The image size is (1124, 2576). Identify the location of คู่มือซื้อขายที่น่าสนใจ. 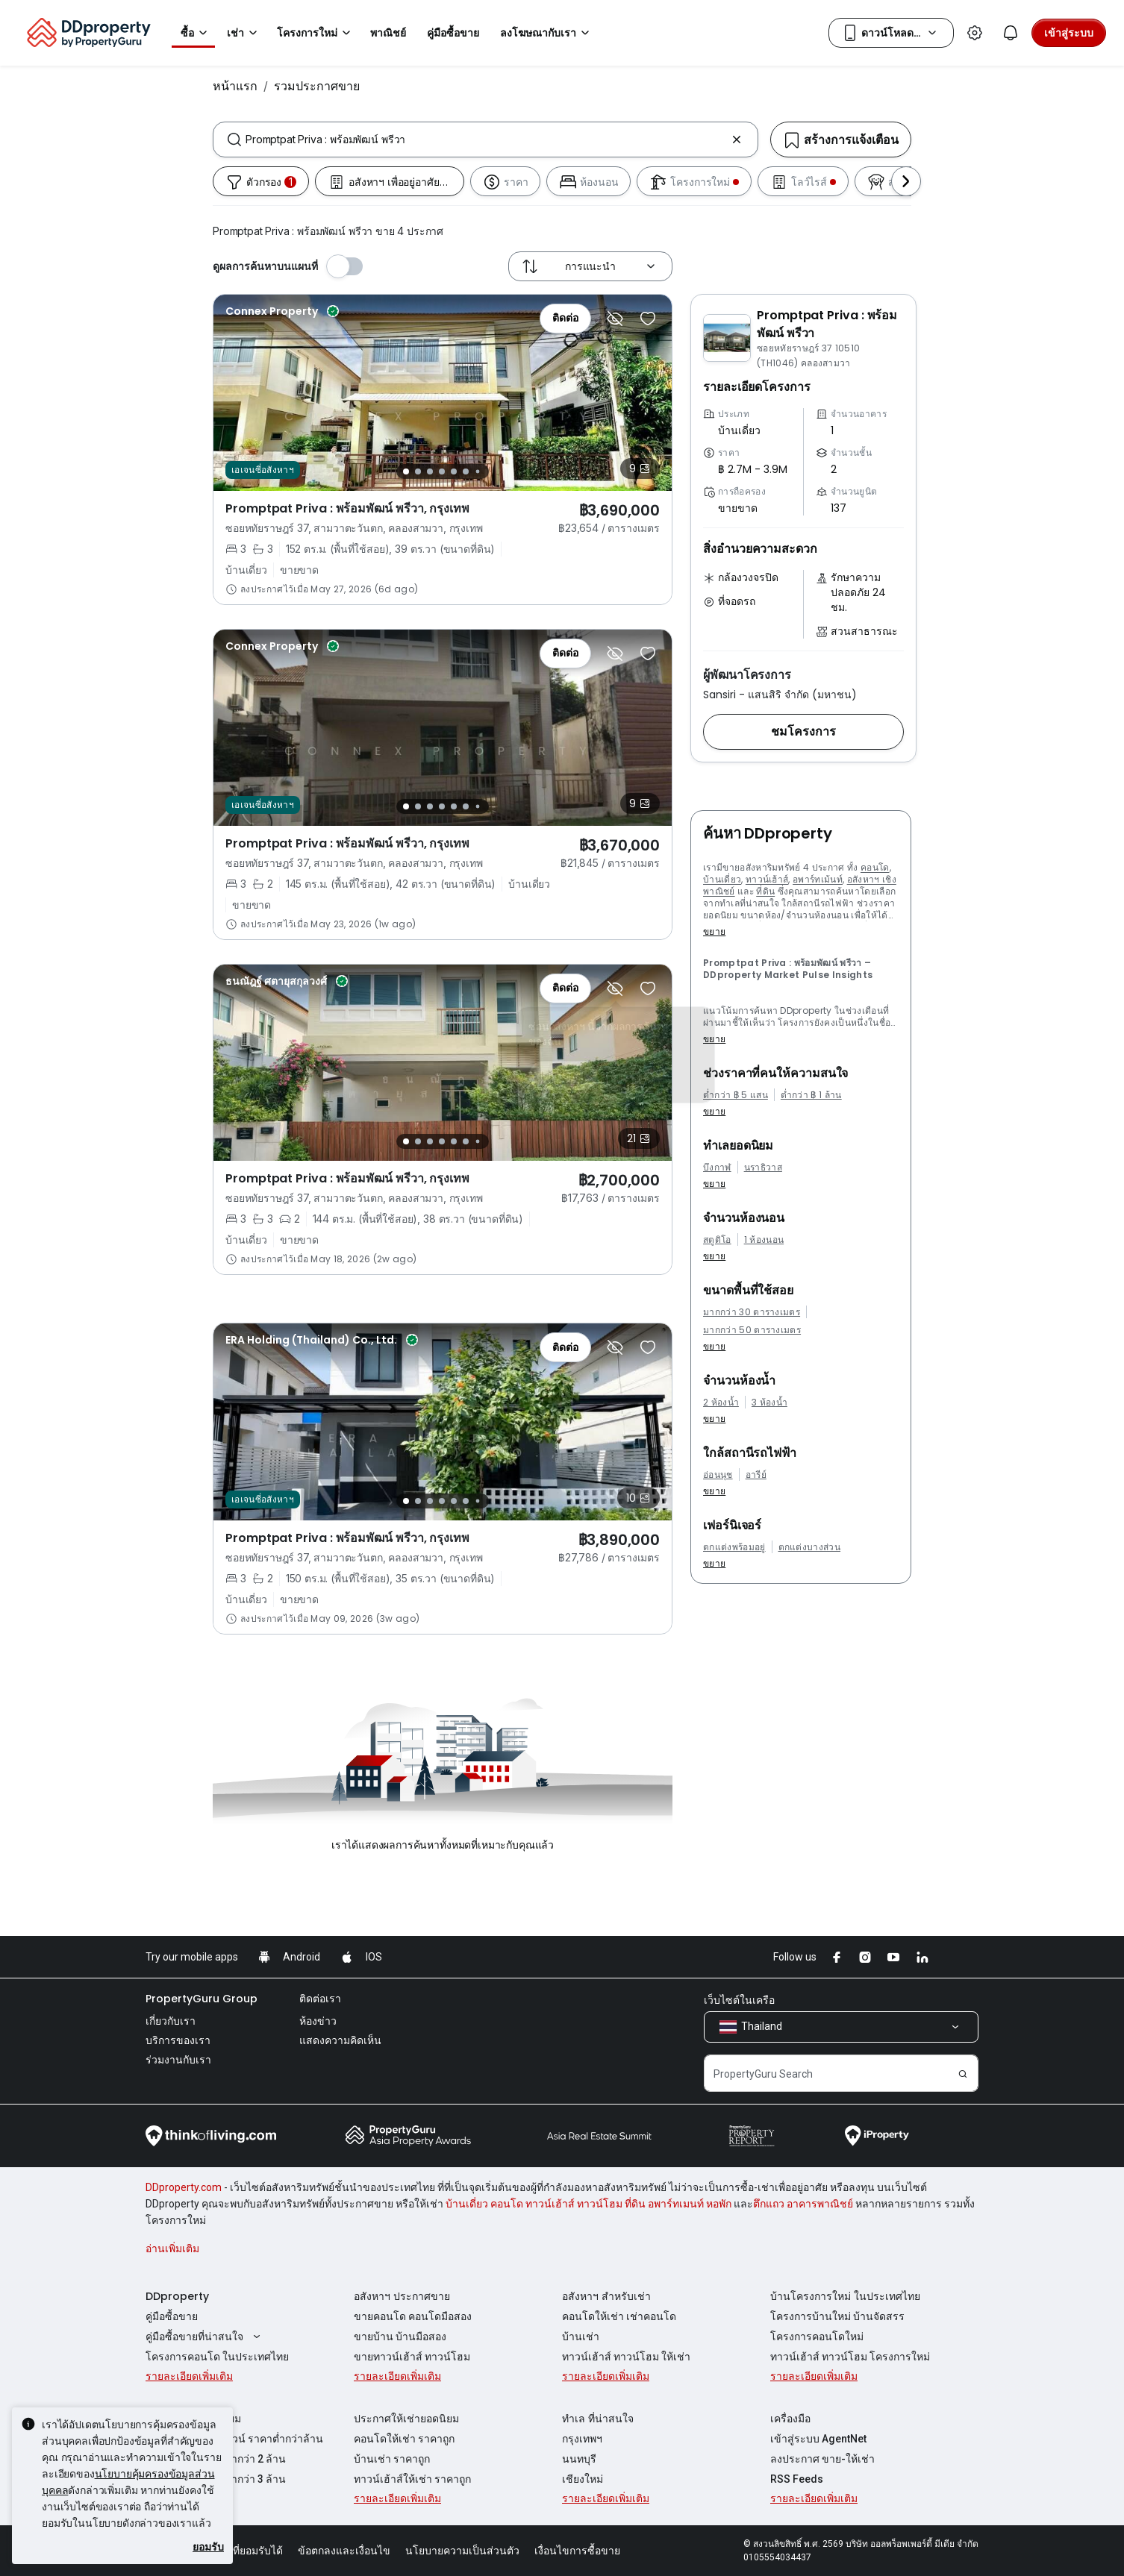
(205, 2336).